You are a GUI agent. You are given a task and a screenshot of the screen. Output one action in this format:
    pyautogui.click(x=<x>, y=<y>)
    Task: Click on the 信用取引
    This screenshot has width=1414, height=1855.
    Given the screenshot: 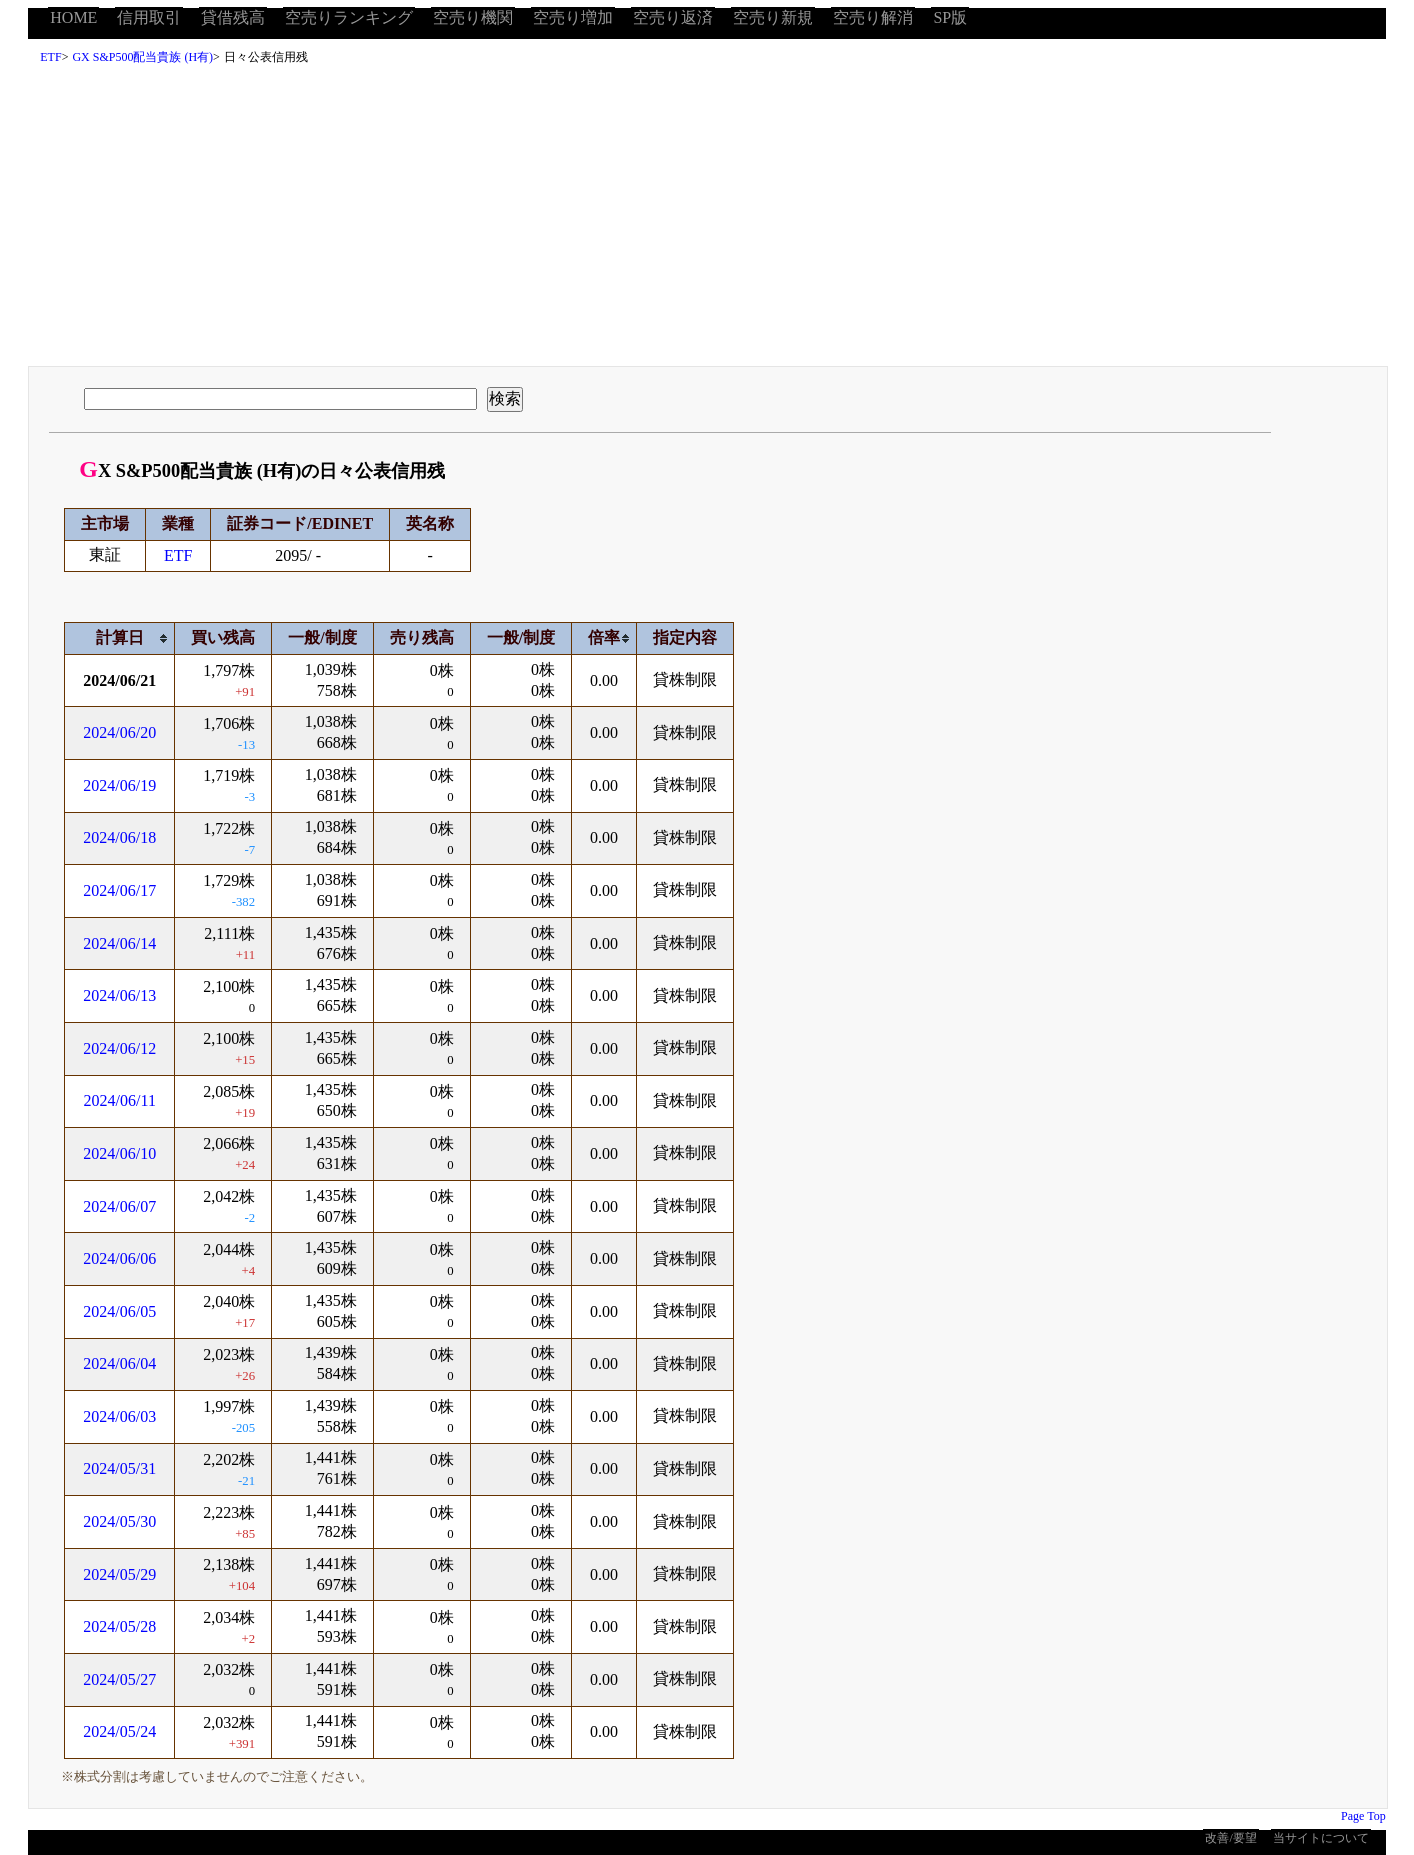 What is the action you would take?
    pyautogui.click(x=149, y=17)
    